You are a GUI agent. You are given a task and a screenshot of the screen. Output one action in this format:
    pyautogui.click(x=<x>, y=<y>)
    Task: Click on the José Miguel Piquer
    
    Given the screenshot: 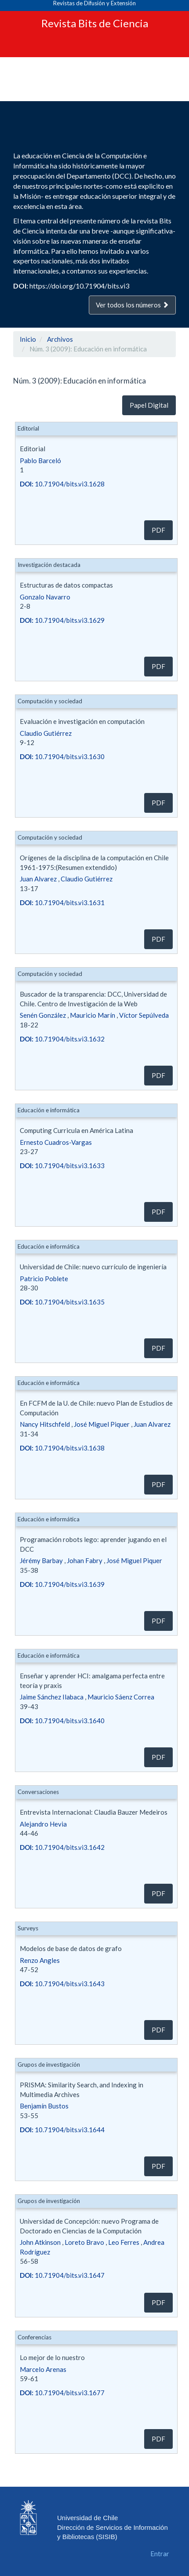 What is the action you would take?
    pyautogui.click(x=102, y=1424)
    